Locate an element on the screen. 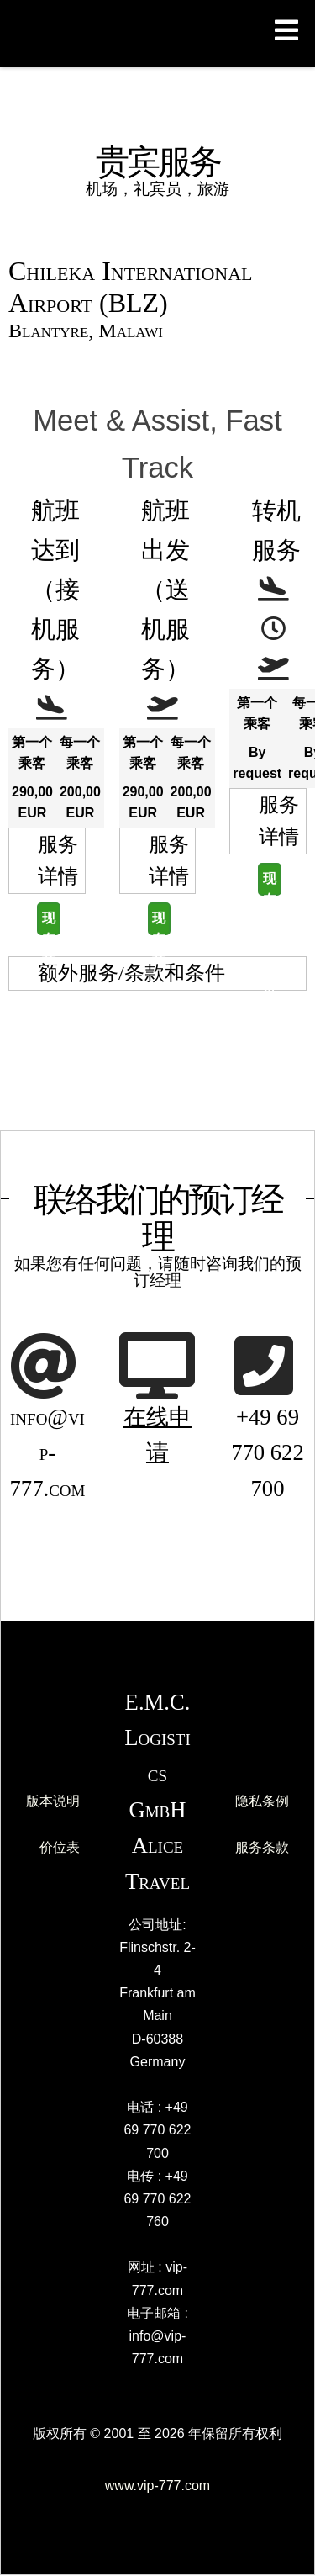 The height and width of the screenshot is (2576, 315). 隐私条例 is located at coordinates (262, 1801).